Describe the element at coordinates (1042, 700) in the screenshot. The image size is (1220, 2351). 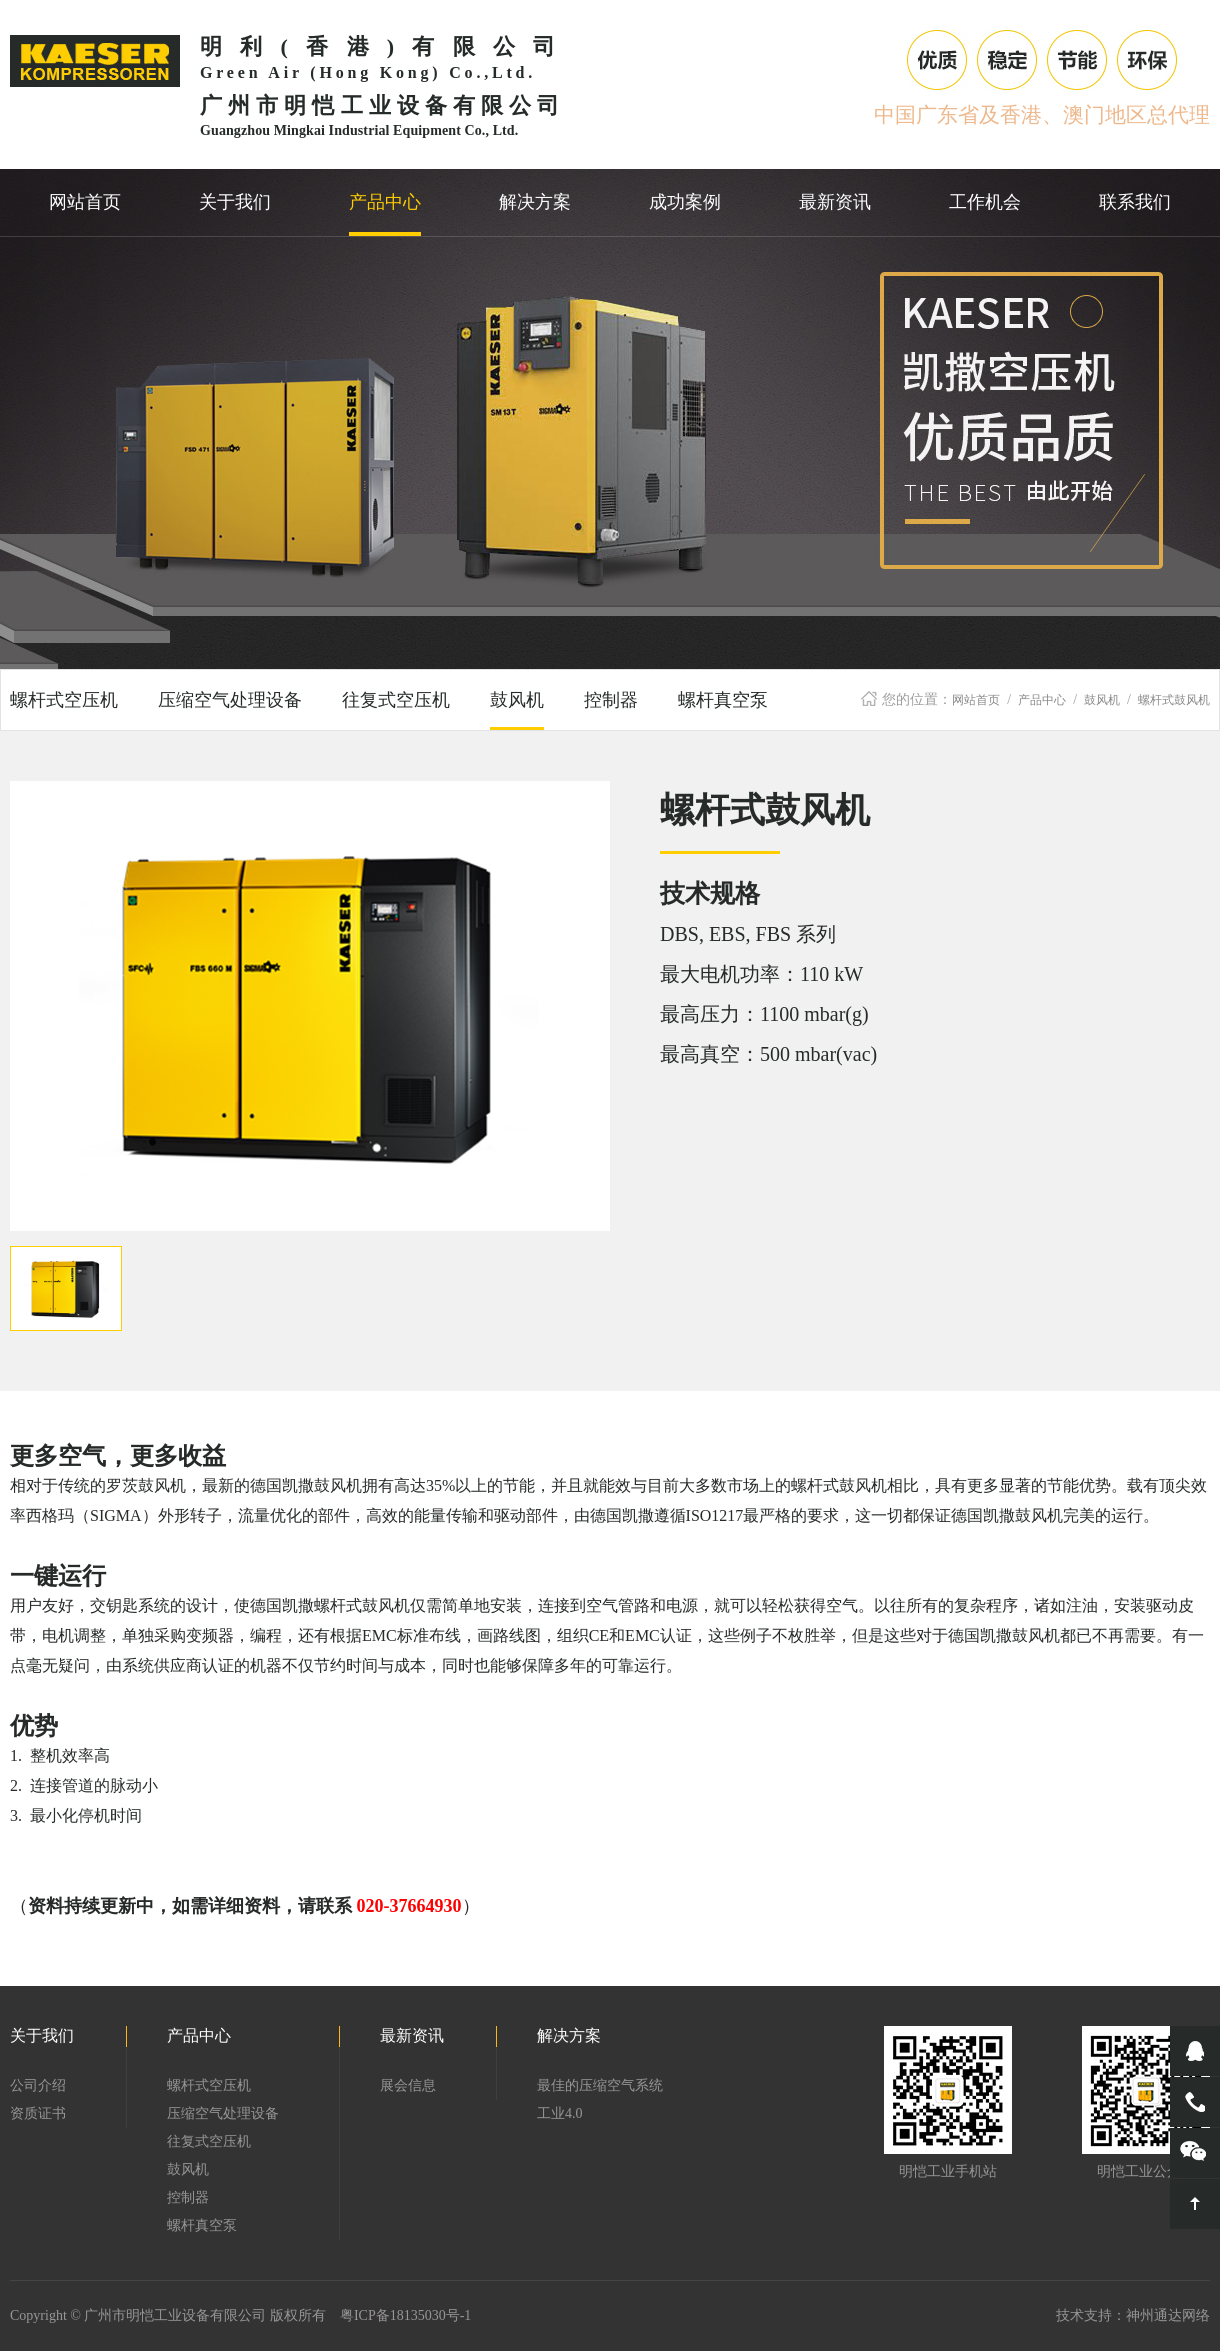
I see `产品中心` at that location.